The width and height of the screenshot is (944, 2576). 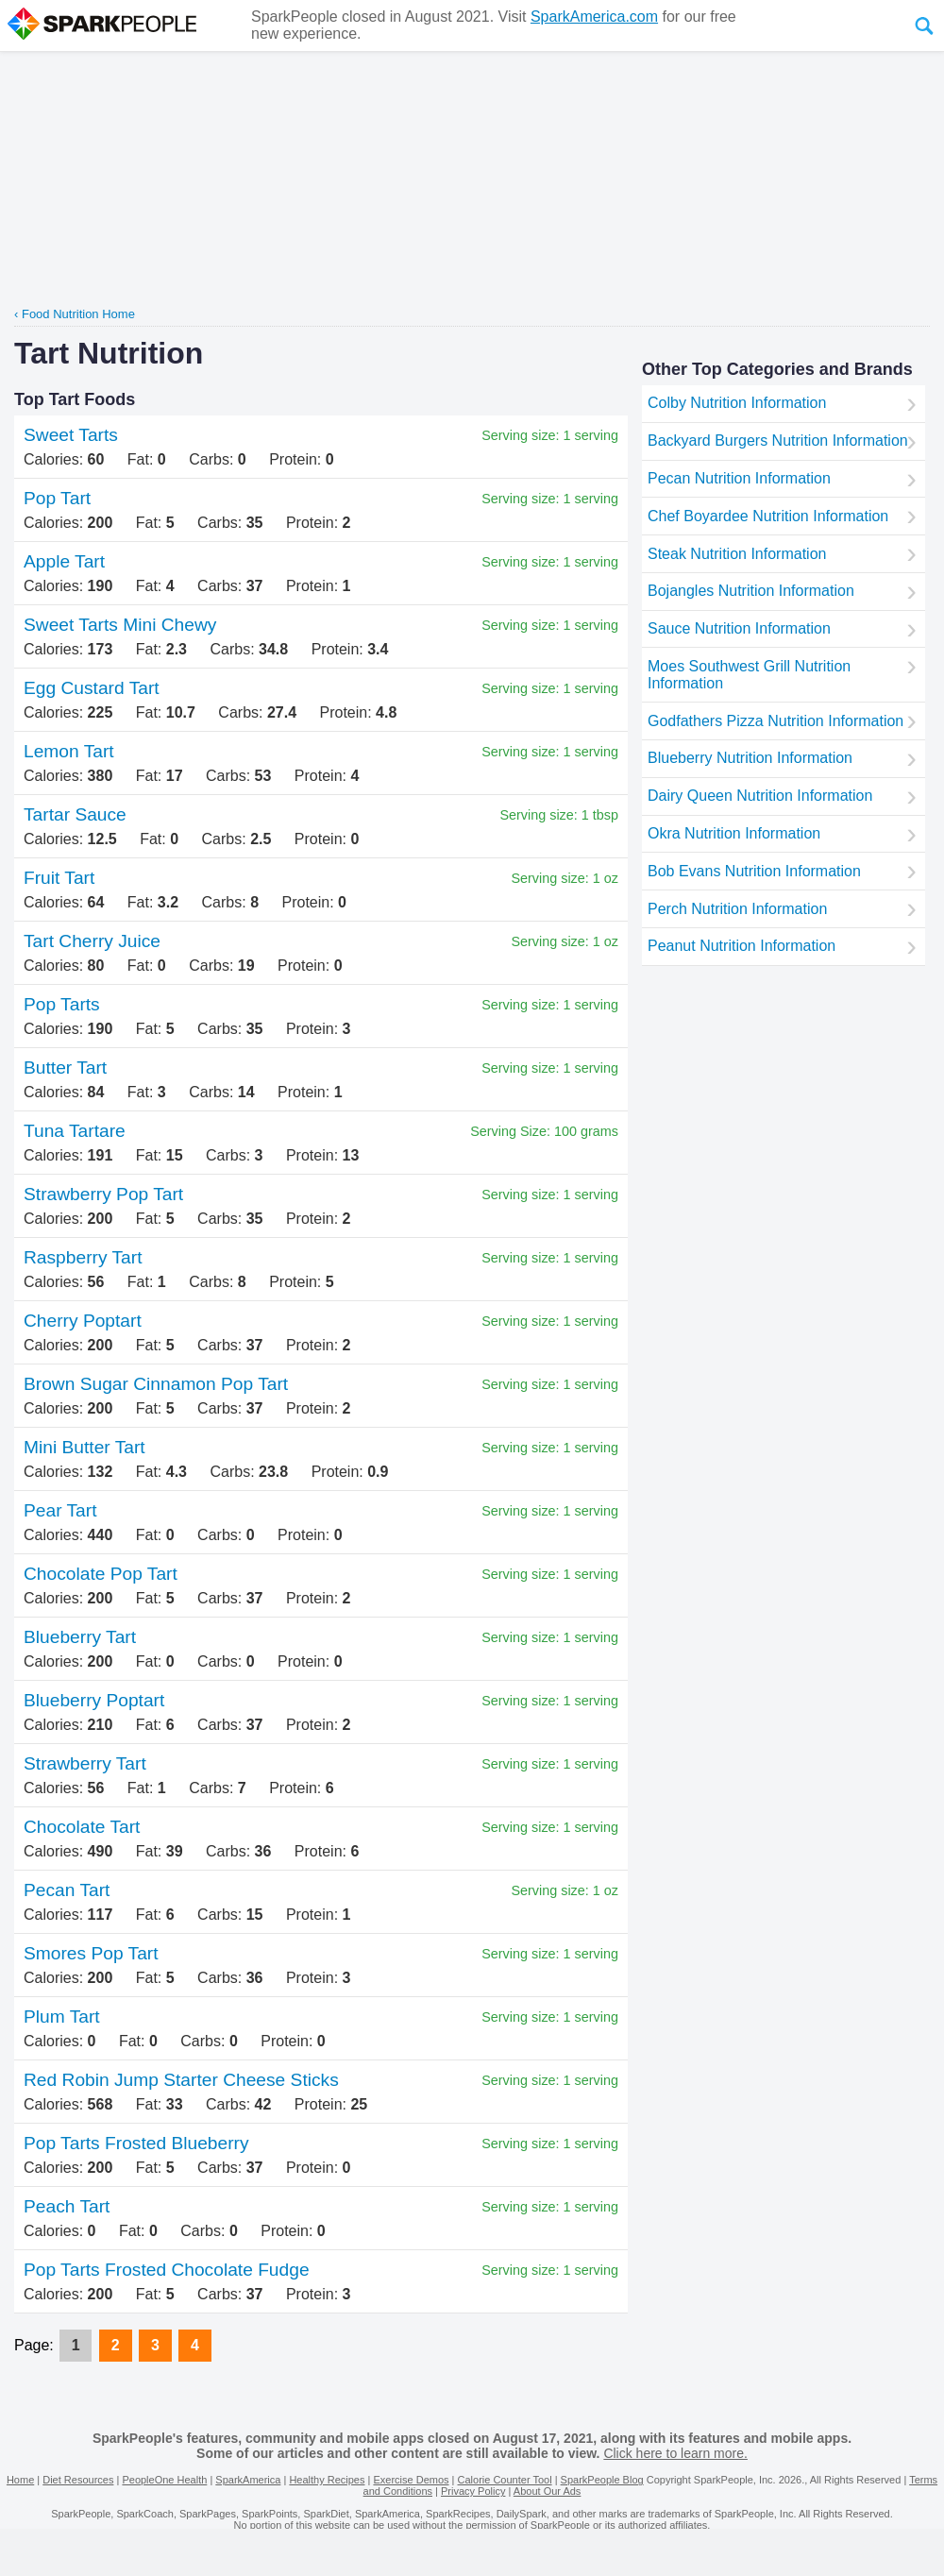 I want to click on Chef Boyardee Nutrition Information, so click(x=768, y=516).